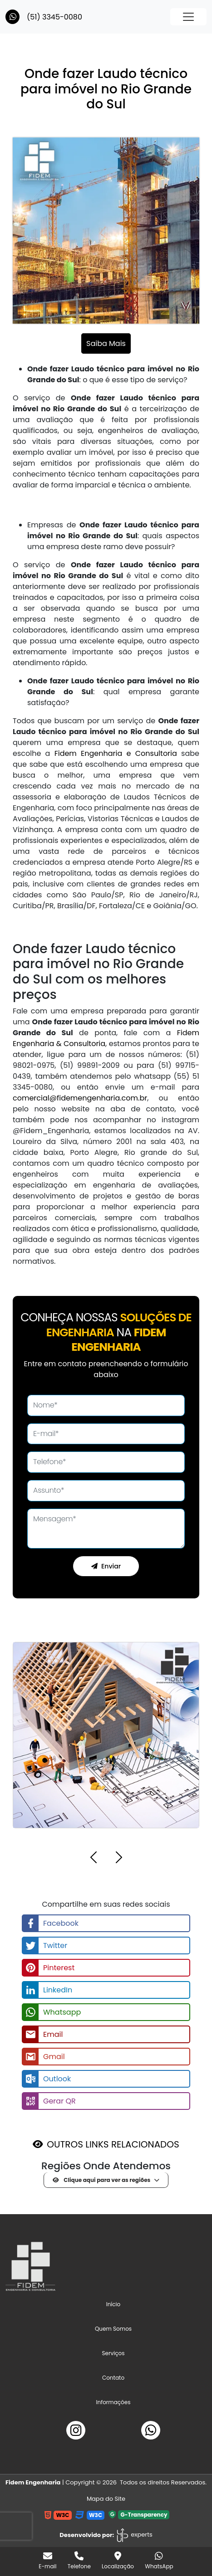 The height and width of the screenshot is (2576, 212). What do you see at coordinates (101, 2180) in the screenshot?
I see `Clique aqui para ver as regiões [button]` at bounding box center [101, 2180].